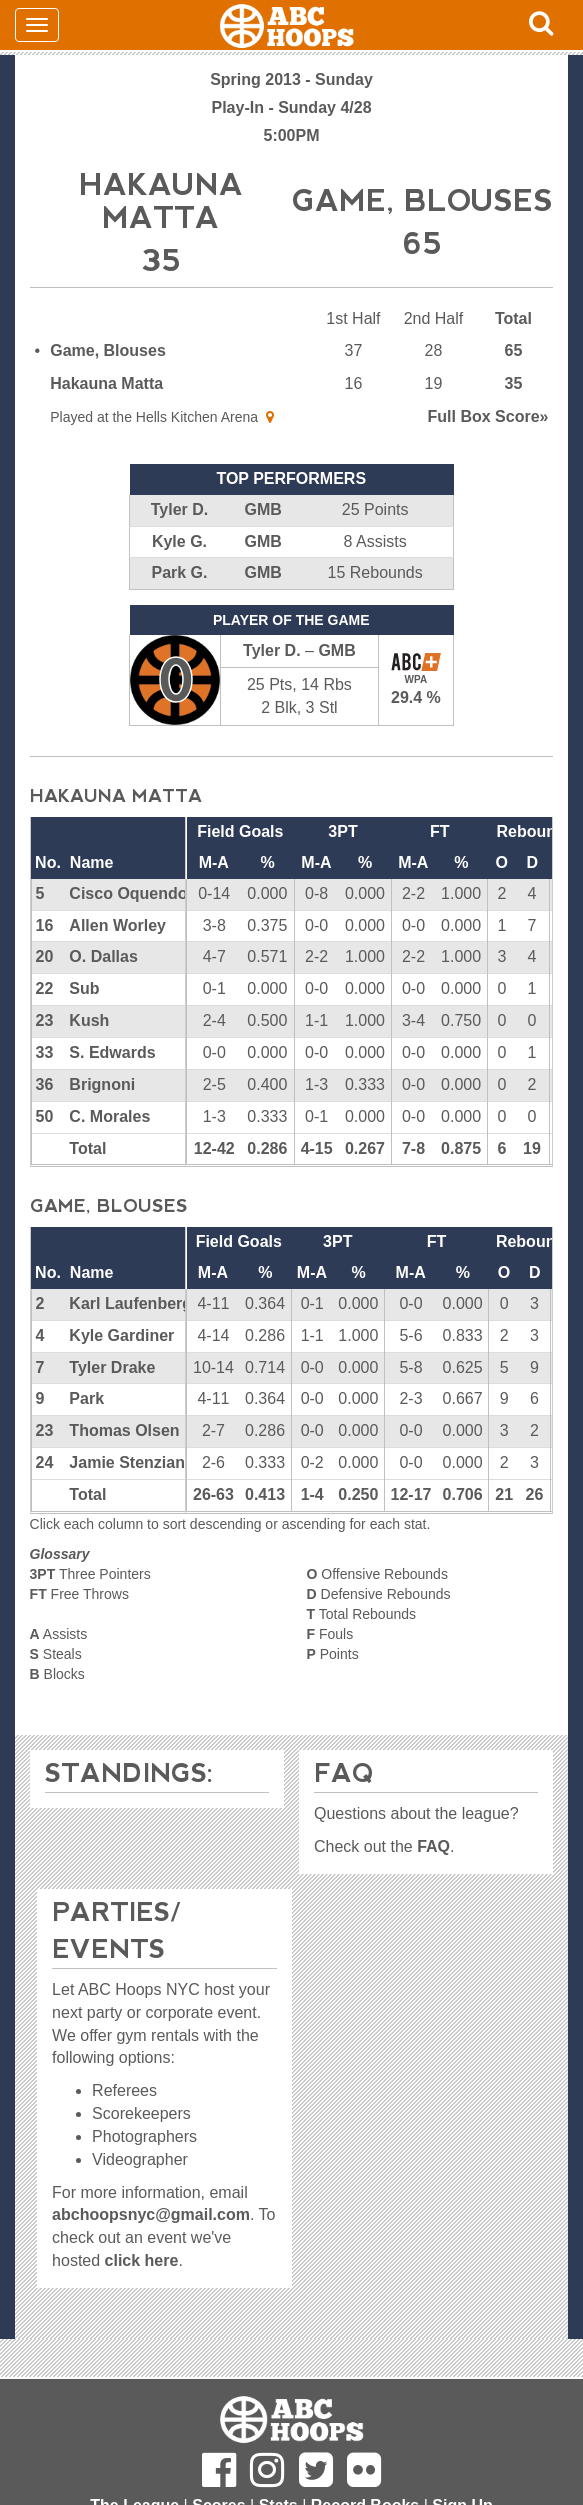 This screenshot has width=583, height=2505. What do you see at coordinates (433, 1846) in the screenshot?
I see `FAQ` at bounding box center [433, 1846].